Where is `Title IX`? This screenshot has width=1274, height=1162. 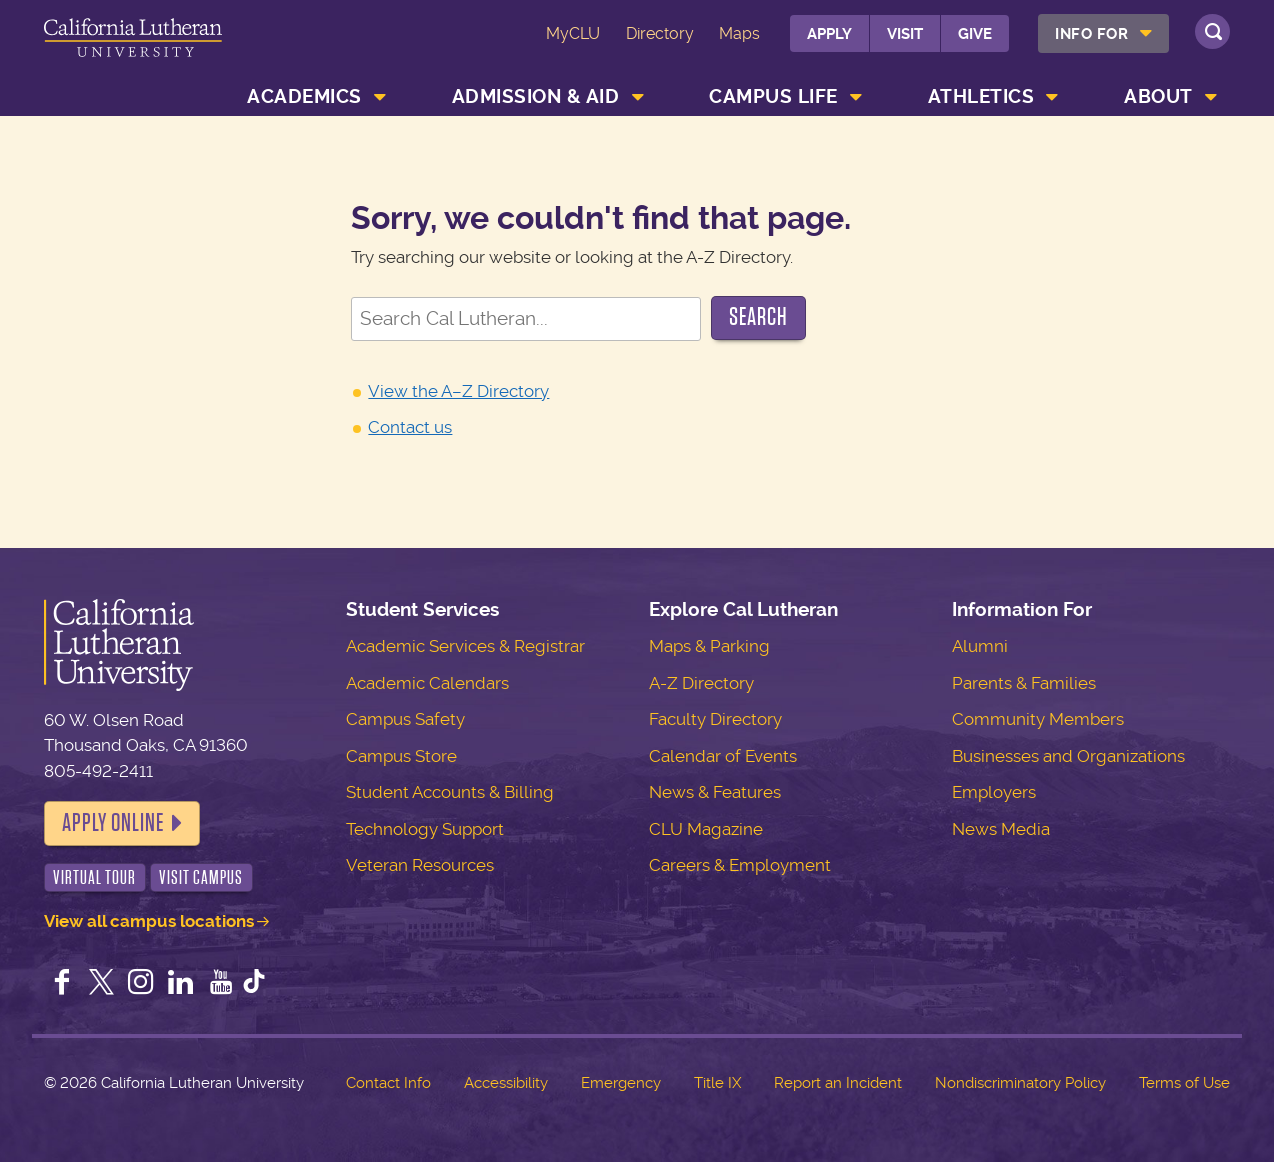
Title IX is located at coordinates (717, 1083).